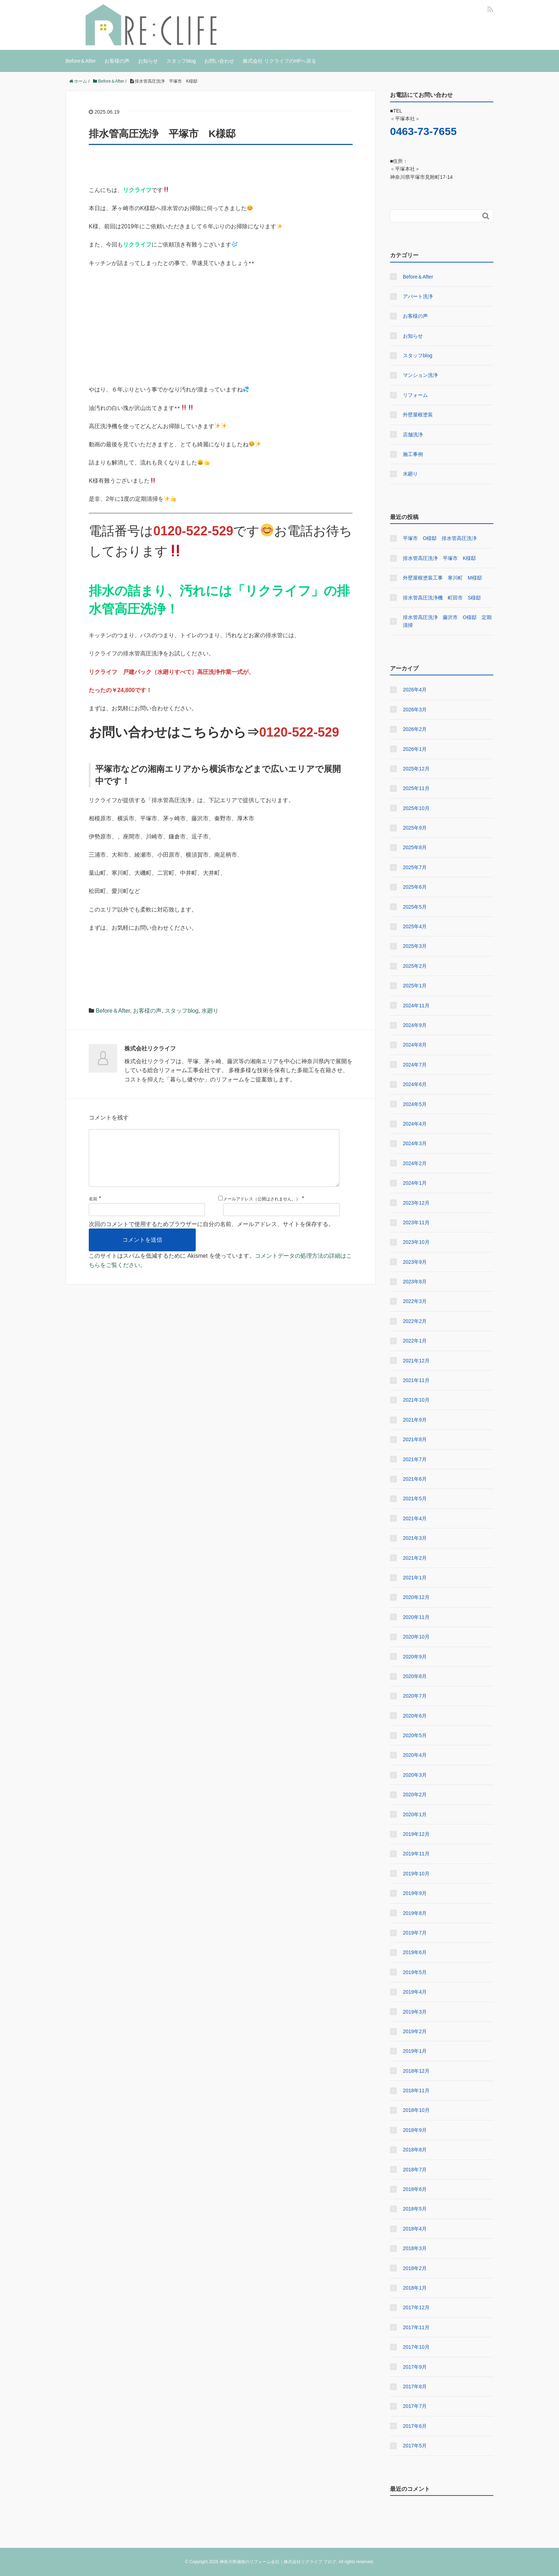 The image size is (559, 2576). I want to click on メールアドレス（公開はされません。）, so click(261, 1210).